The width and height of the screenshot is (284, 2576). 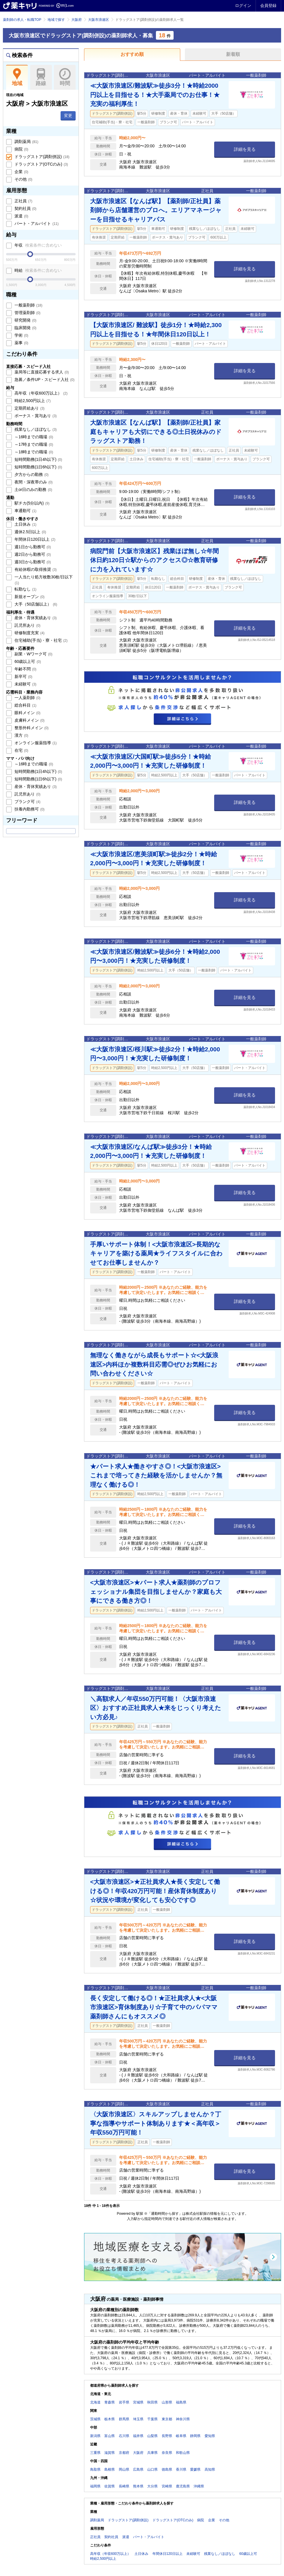 I want to click on ドラッグストア(OTCのみ), so click(x=40, y=164).